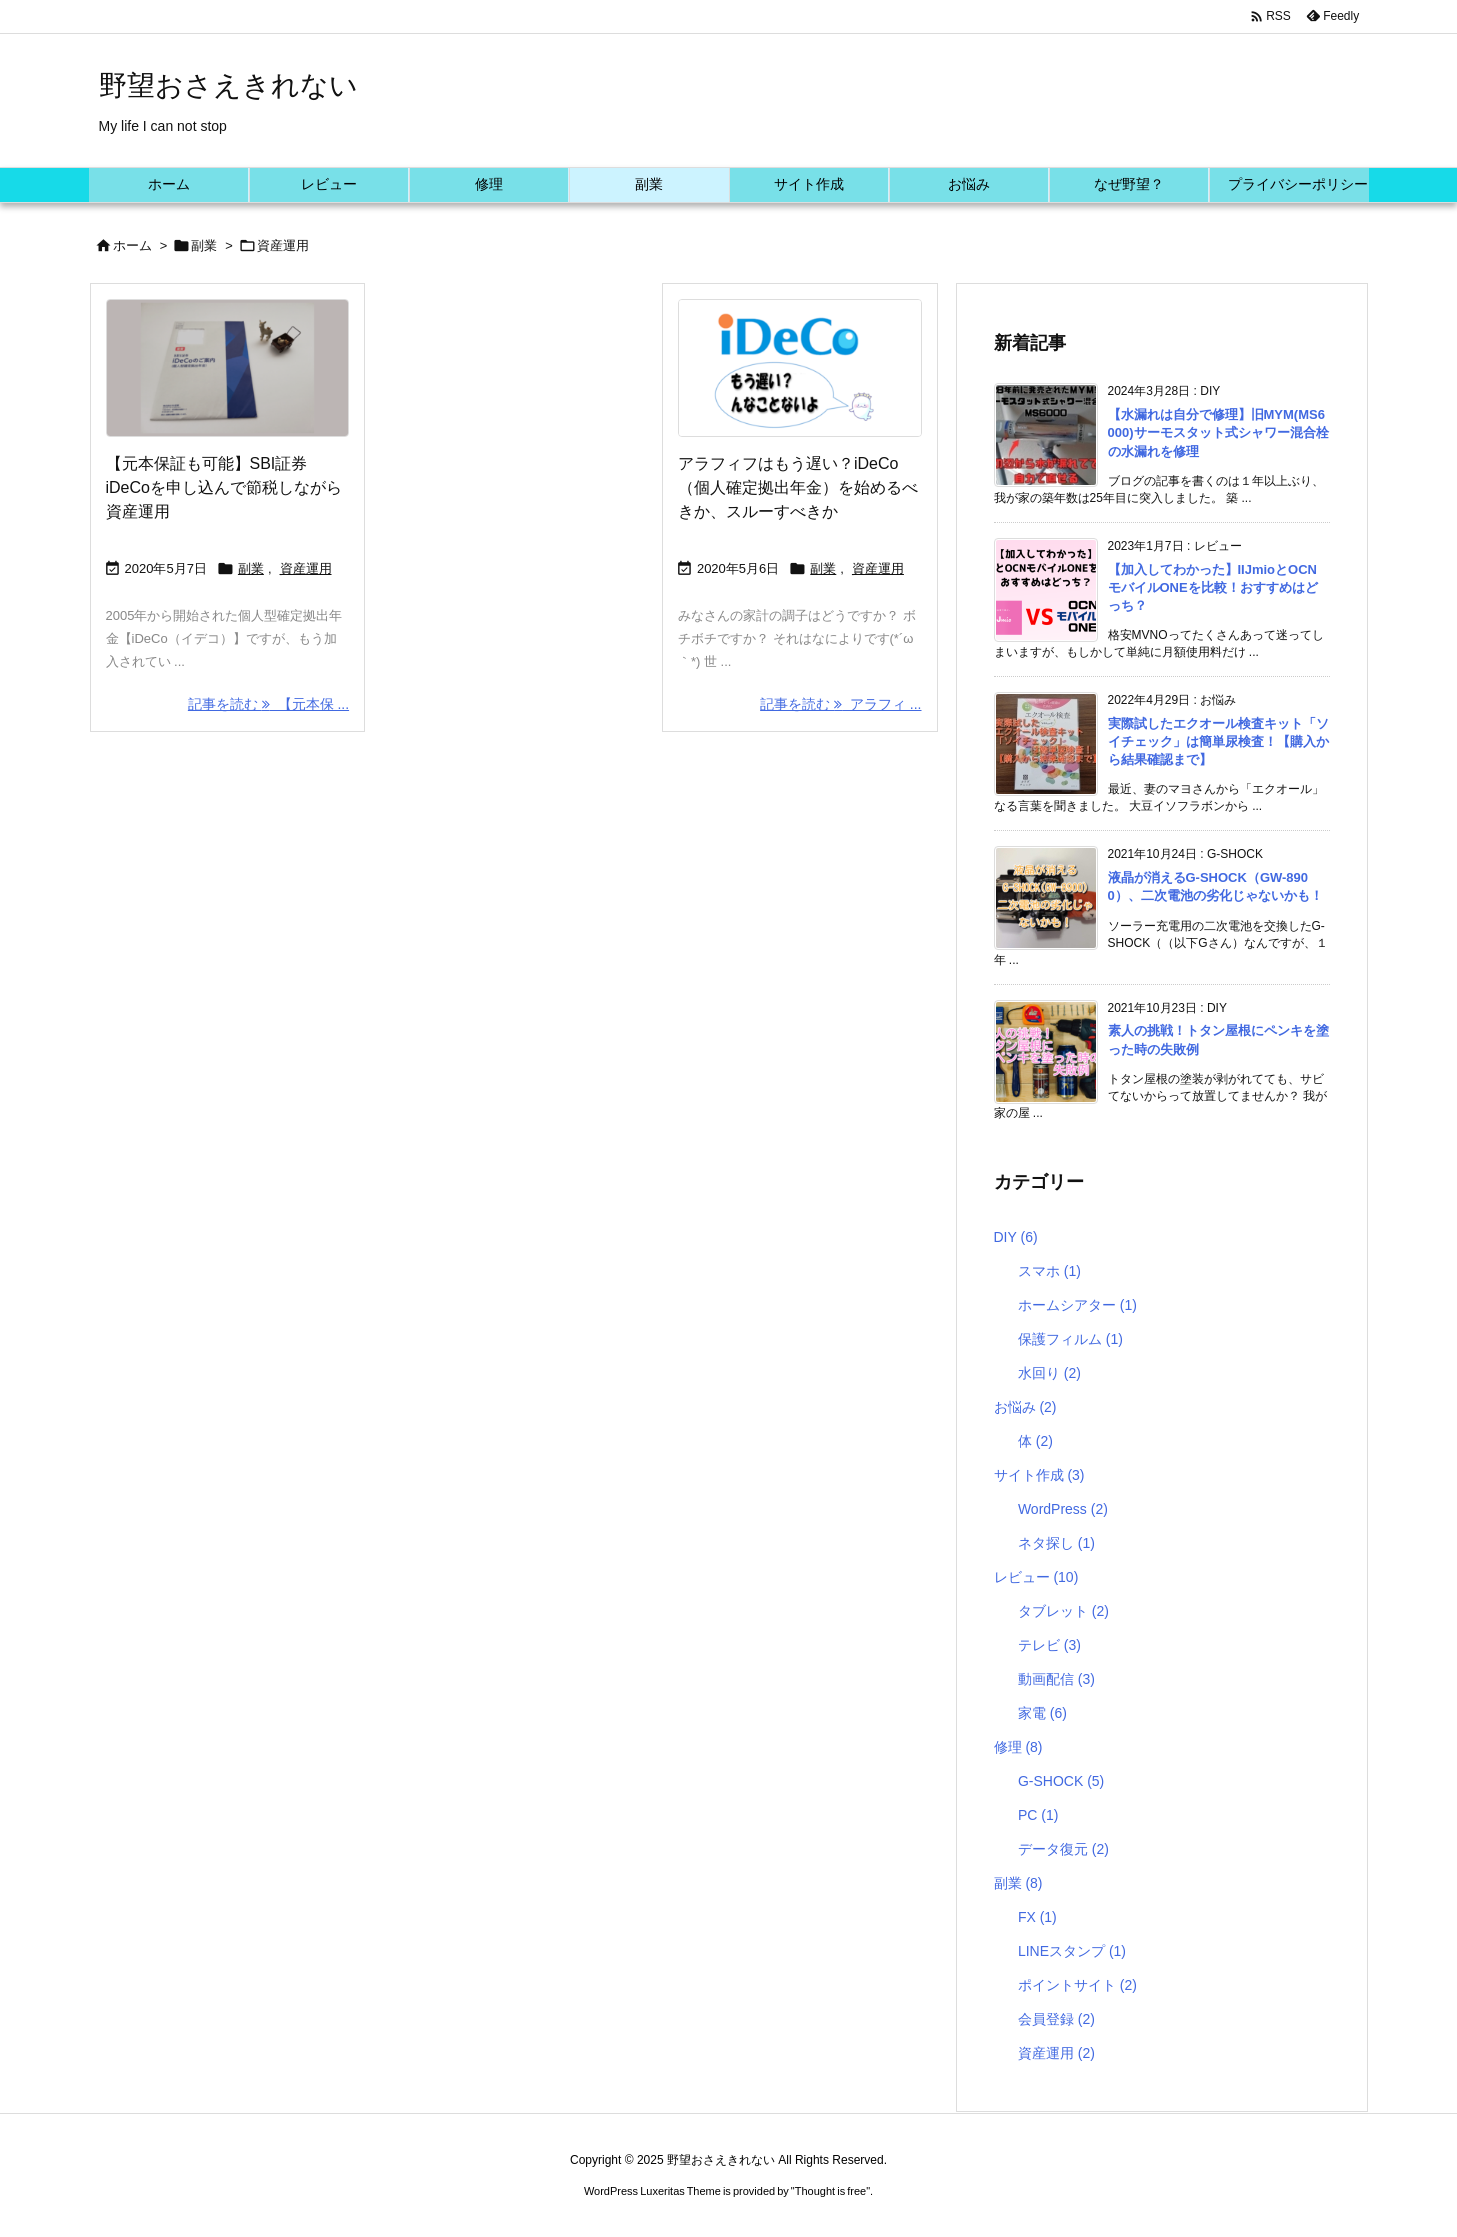 The image size is (1457, 2237). I want to click on 保護フィルム, so click(1070, 1339).